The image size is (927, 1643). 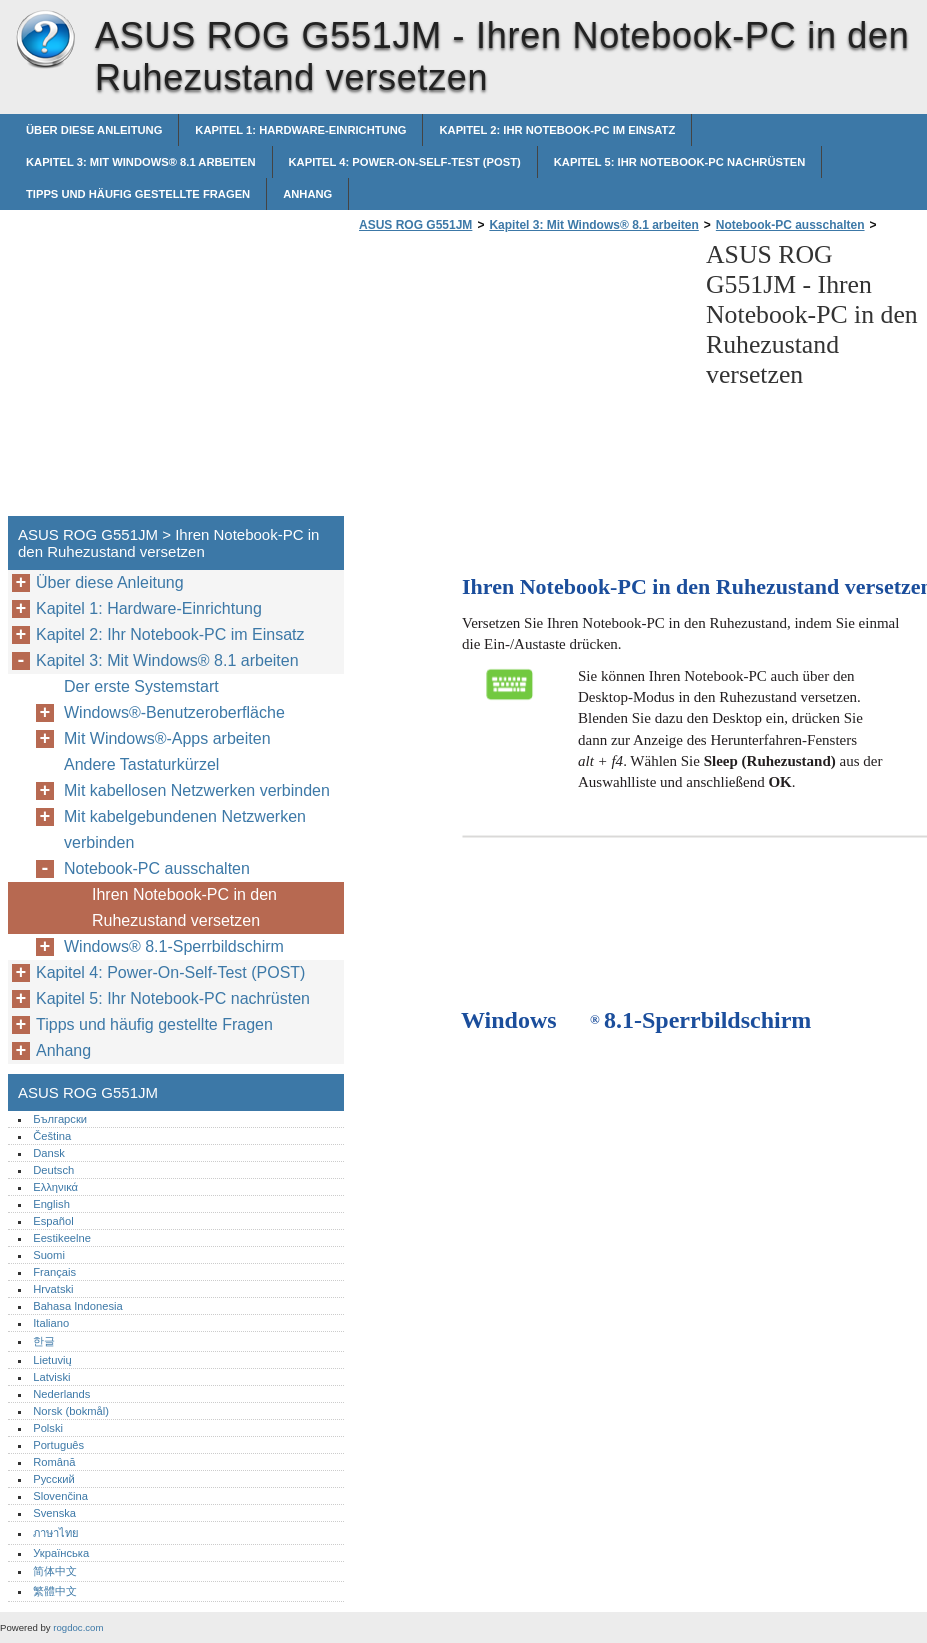 What do you see at coordinates (52, 1136) in the screenshot?
I see `Čeština` at bounding box center [52, 1136].